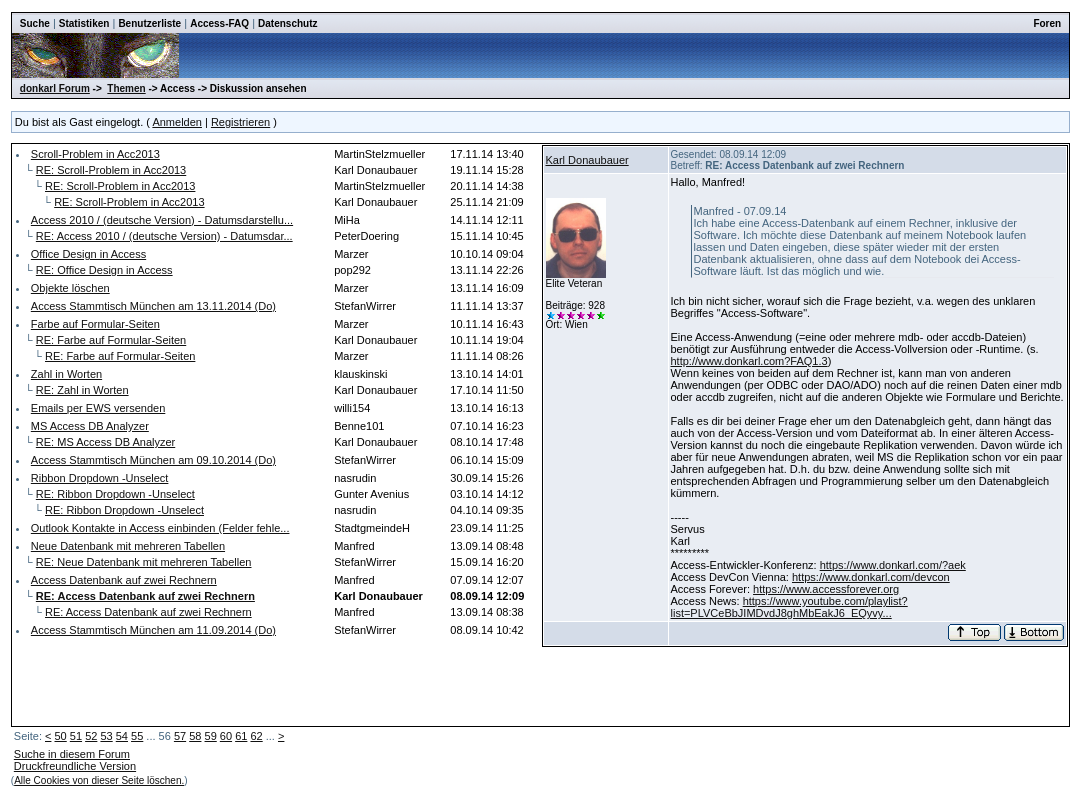 This screenshot has width=1081, height=786. Describe the element at coordinates (75, 766) in the screenshot. I see `Druckfreundliche Version` at that location.